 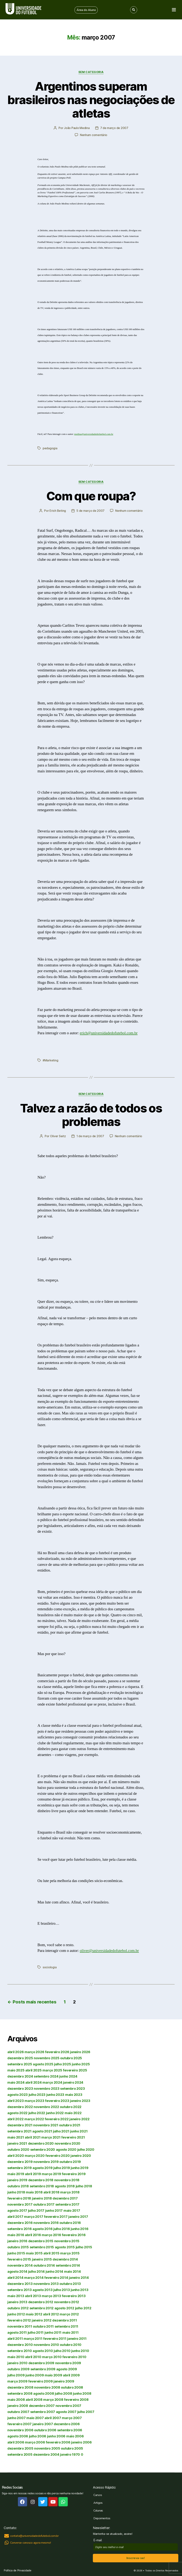 I want to click on agosto 2025, so click(x=43, y=2064).